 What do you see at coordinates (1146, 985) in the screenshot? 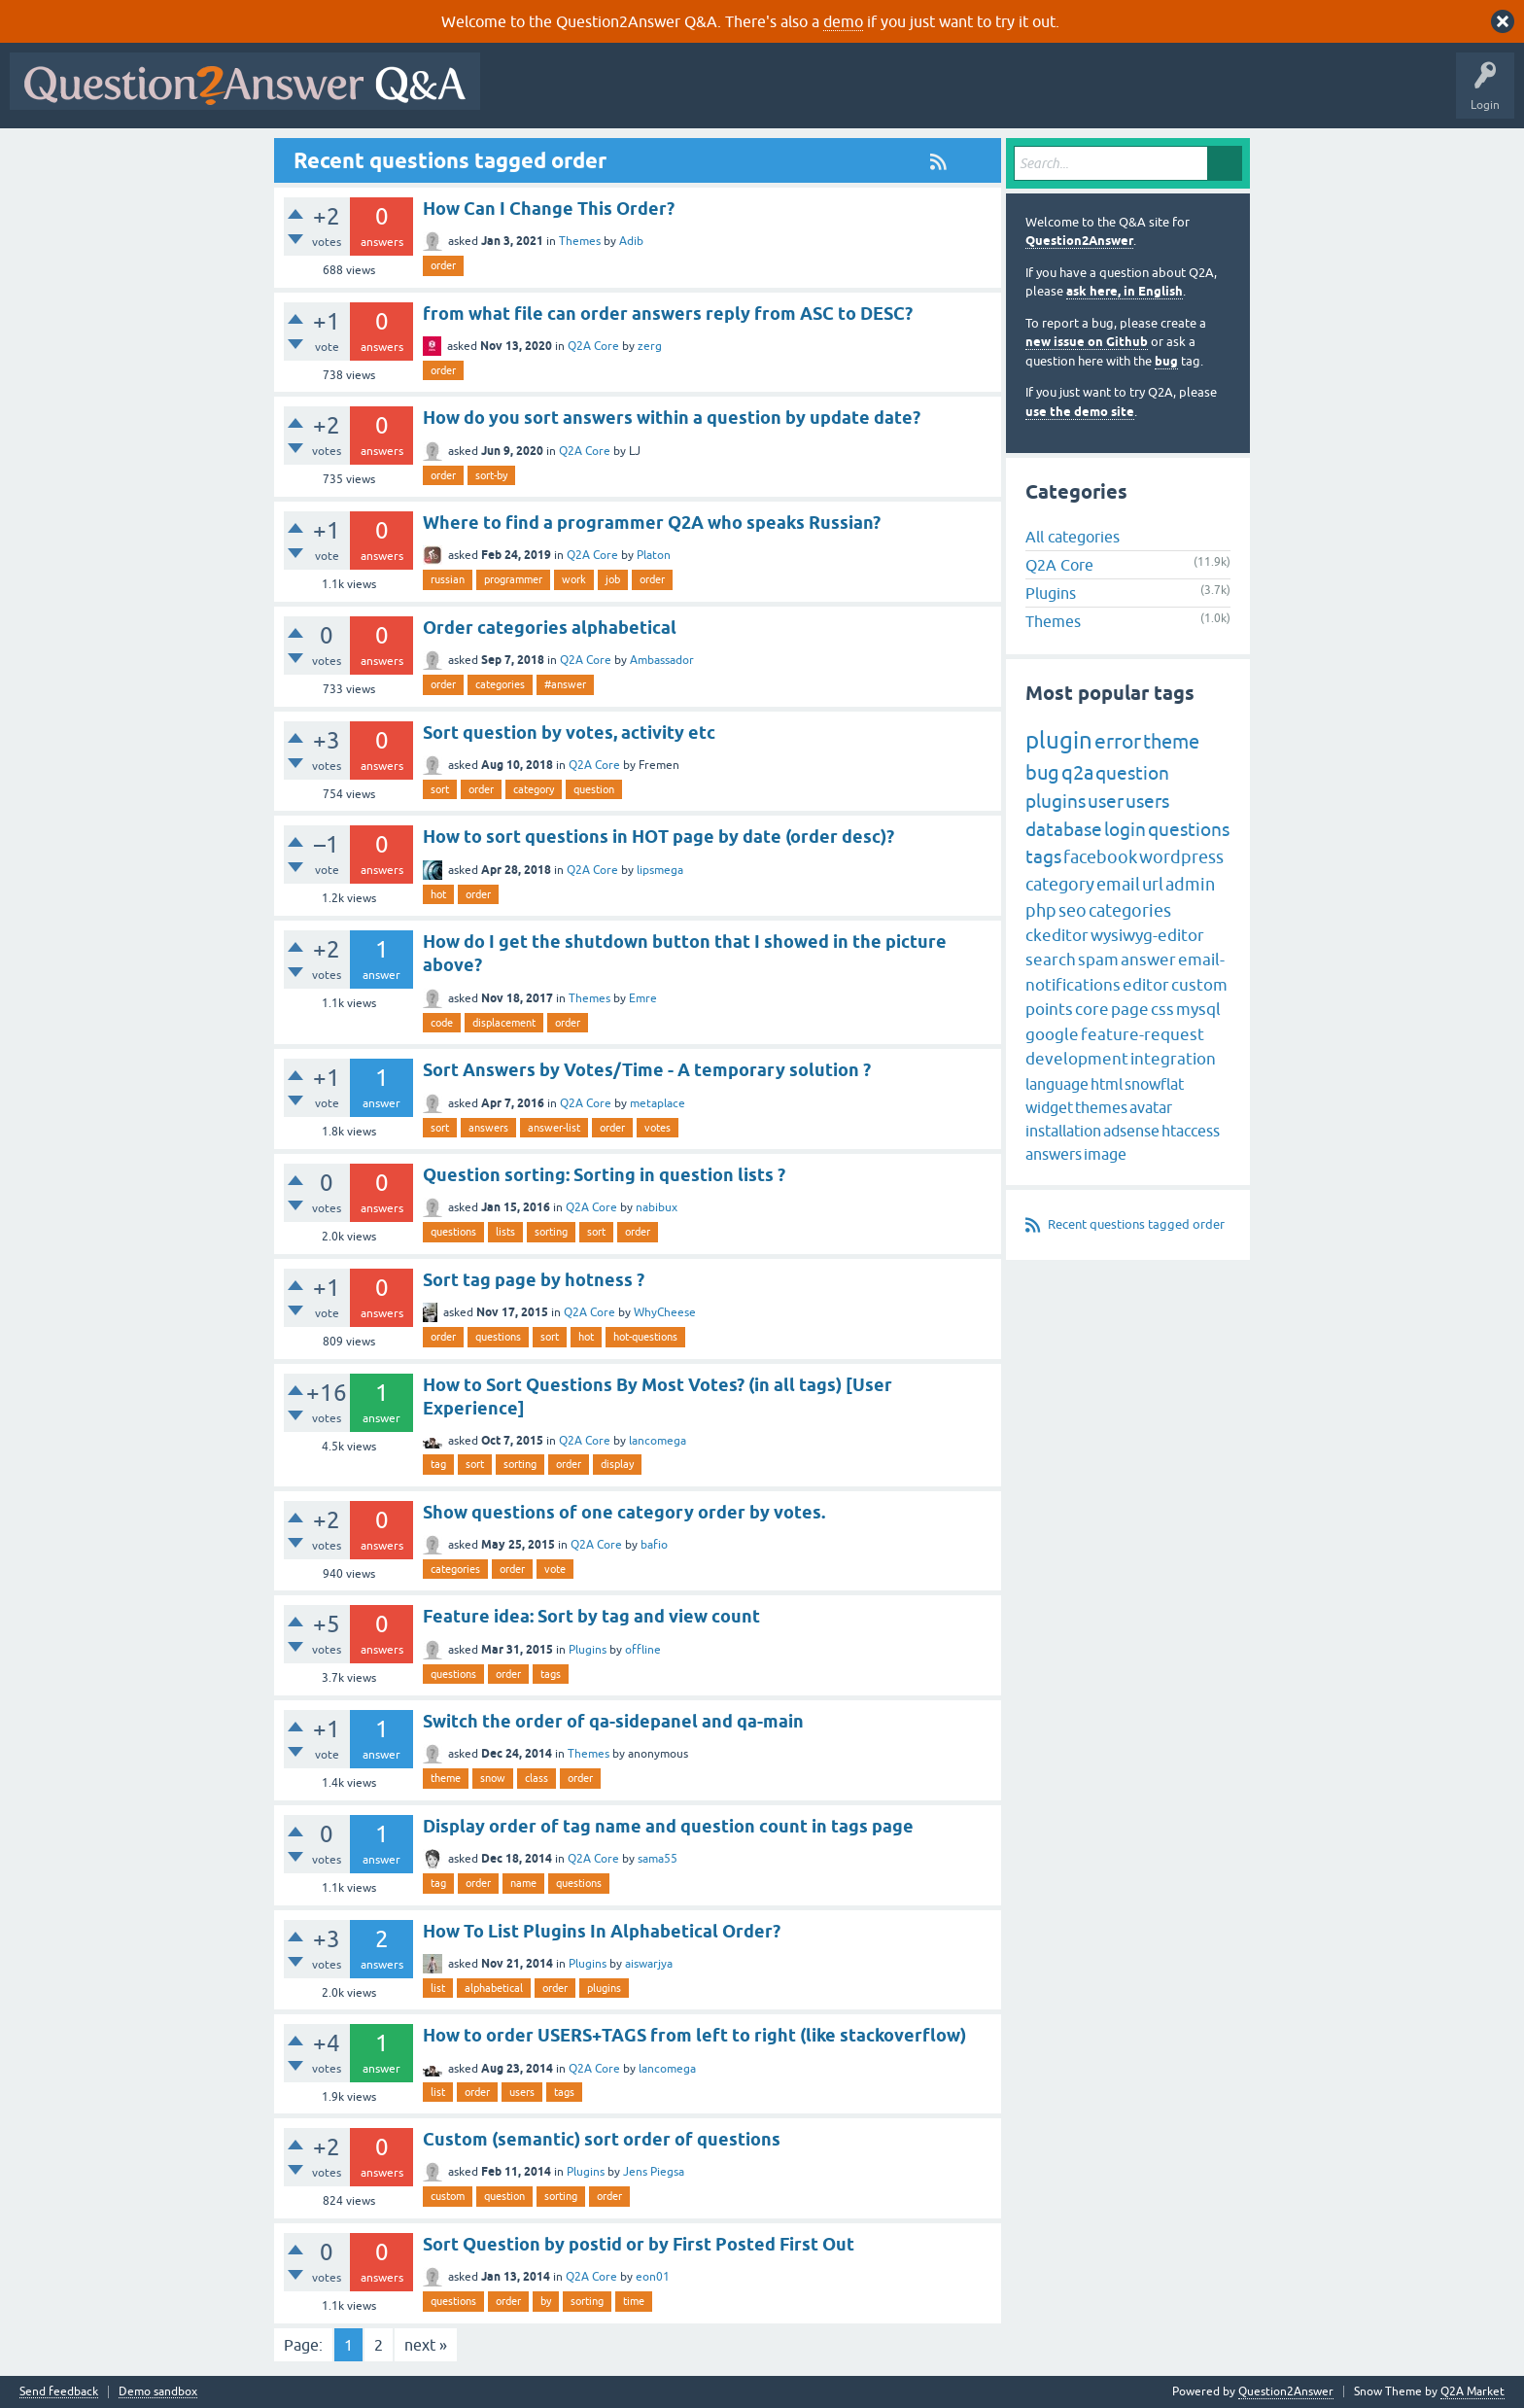
I see `editor` at bounding box center [1146, 985].